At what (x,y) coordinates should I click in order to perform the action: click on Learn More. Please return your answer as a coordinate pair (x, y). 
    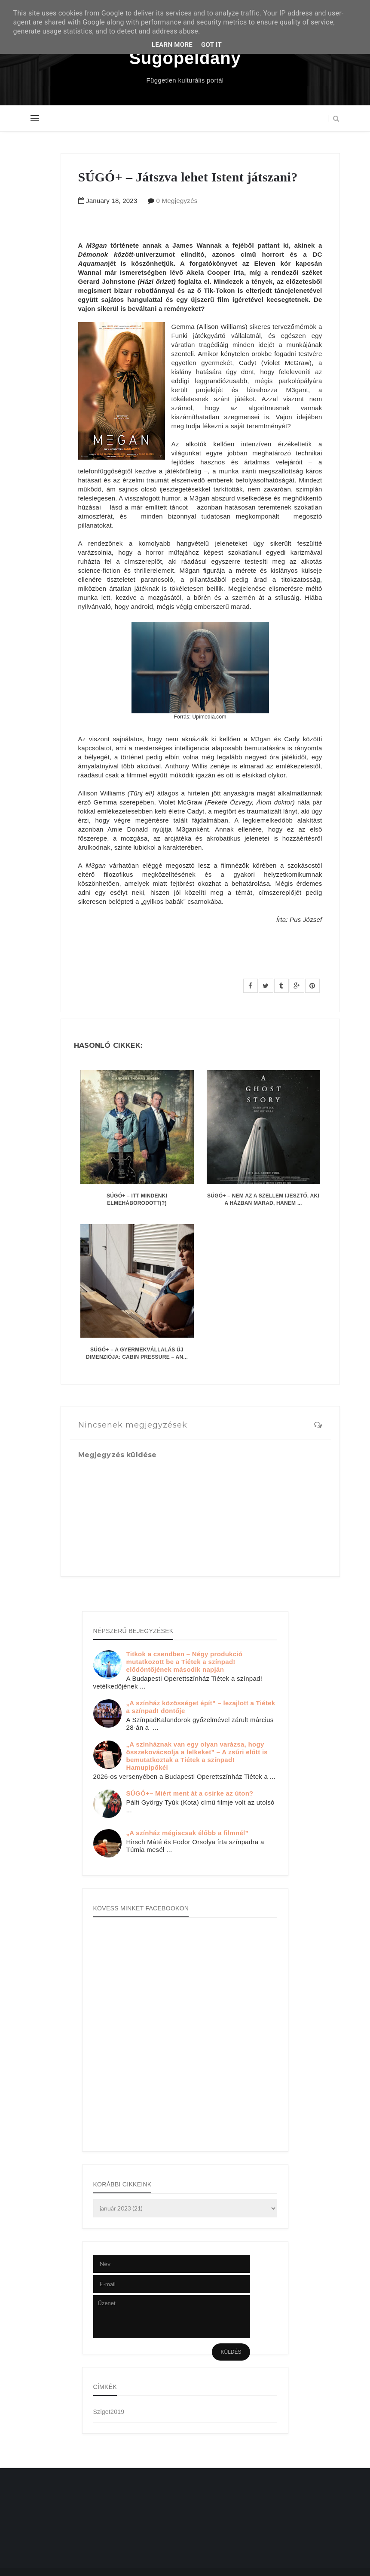
    Looking at the image, I should click on (172, 45).